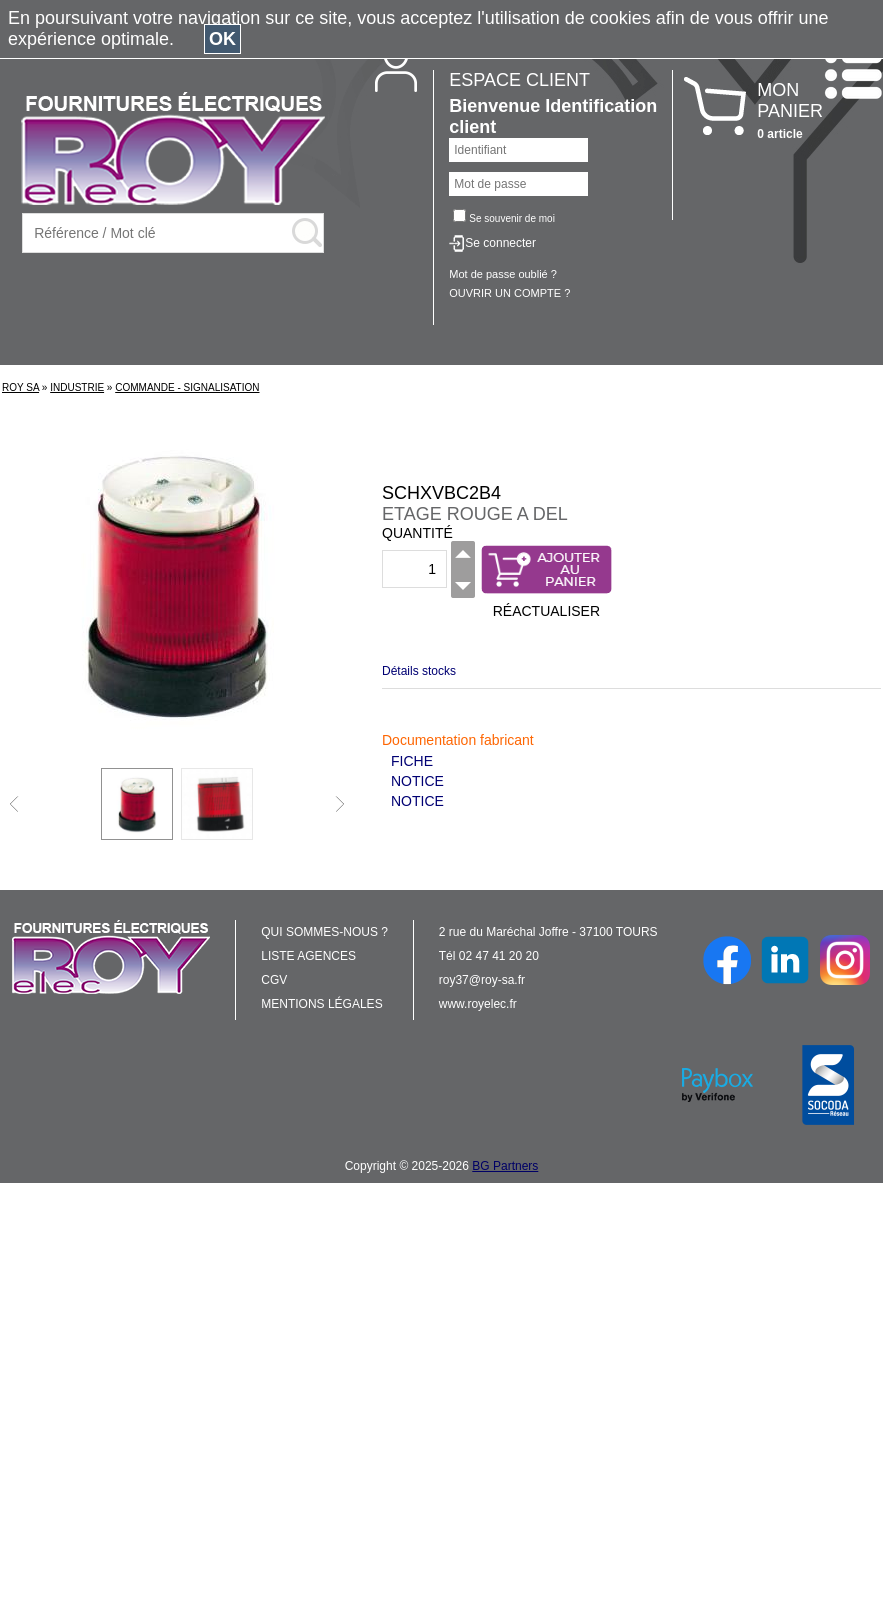 The height and width of the screenshot is (1601, 883). What do you see at coordinates (478, 1004) in the screenshot?
I see `www.royelec.fr` at bounding box center [478, 1004].